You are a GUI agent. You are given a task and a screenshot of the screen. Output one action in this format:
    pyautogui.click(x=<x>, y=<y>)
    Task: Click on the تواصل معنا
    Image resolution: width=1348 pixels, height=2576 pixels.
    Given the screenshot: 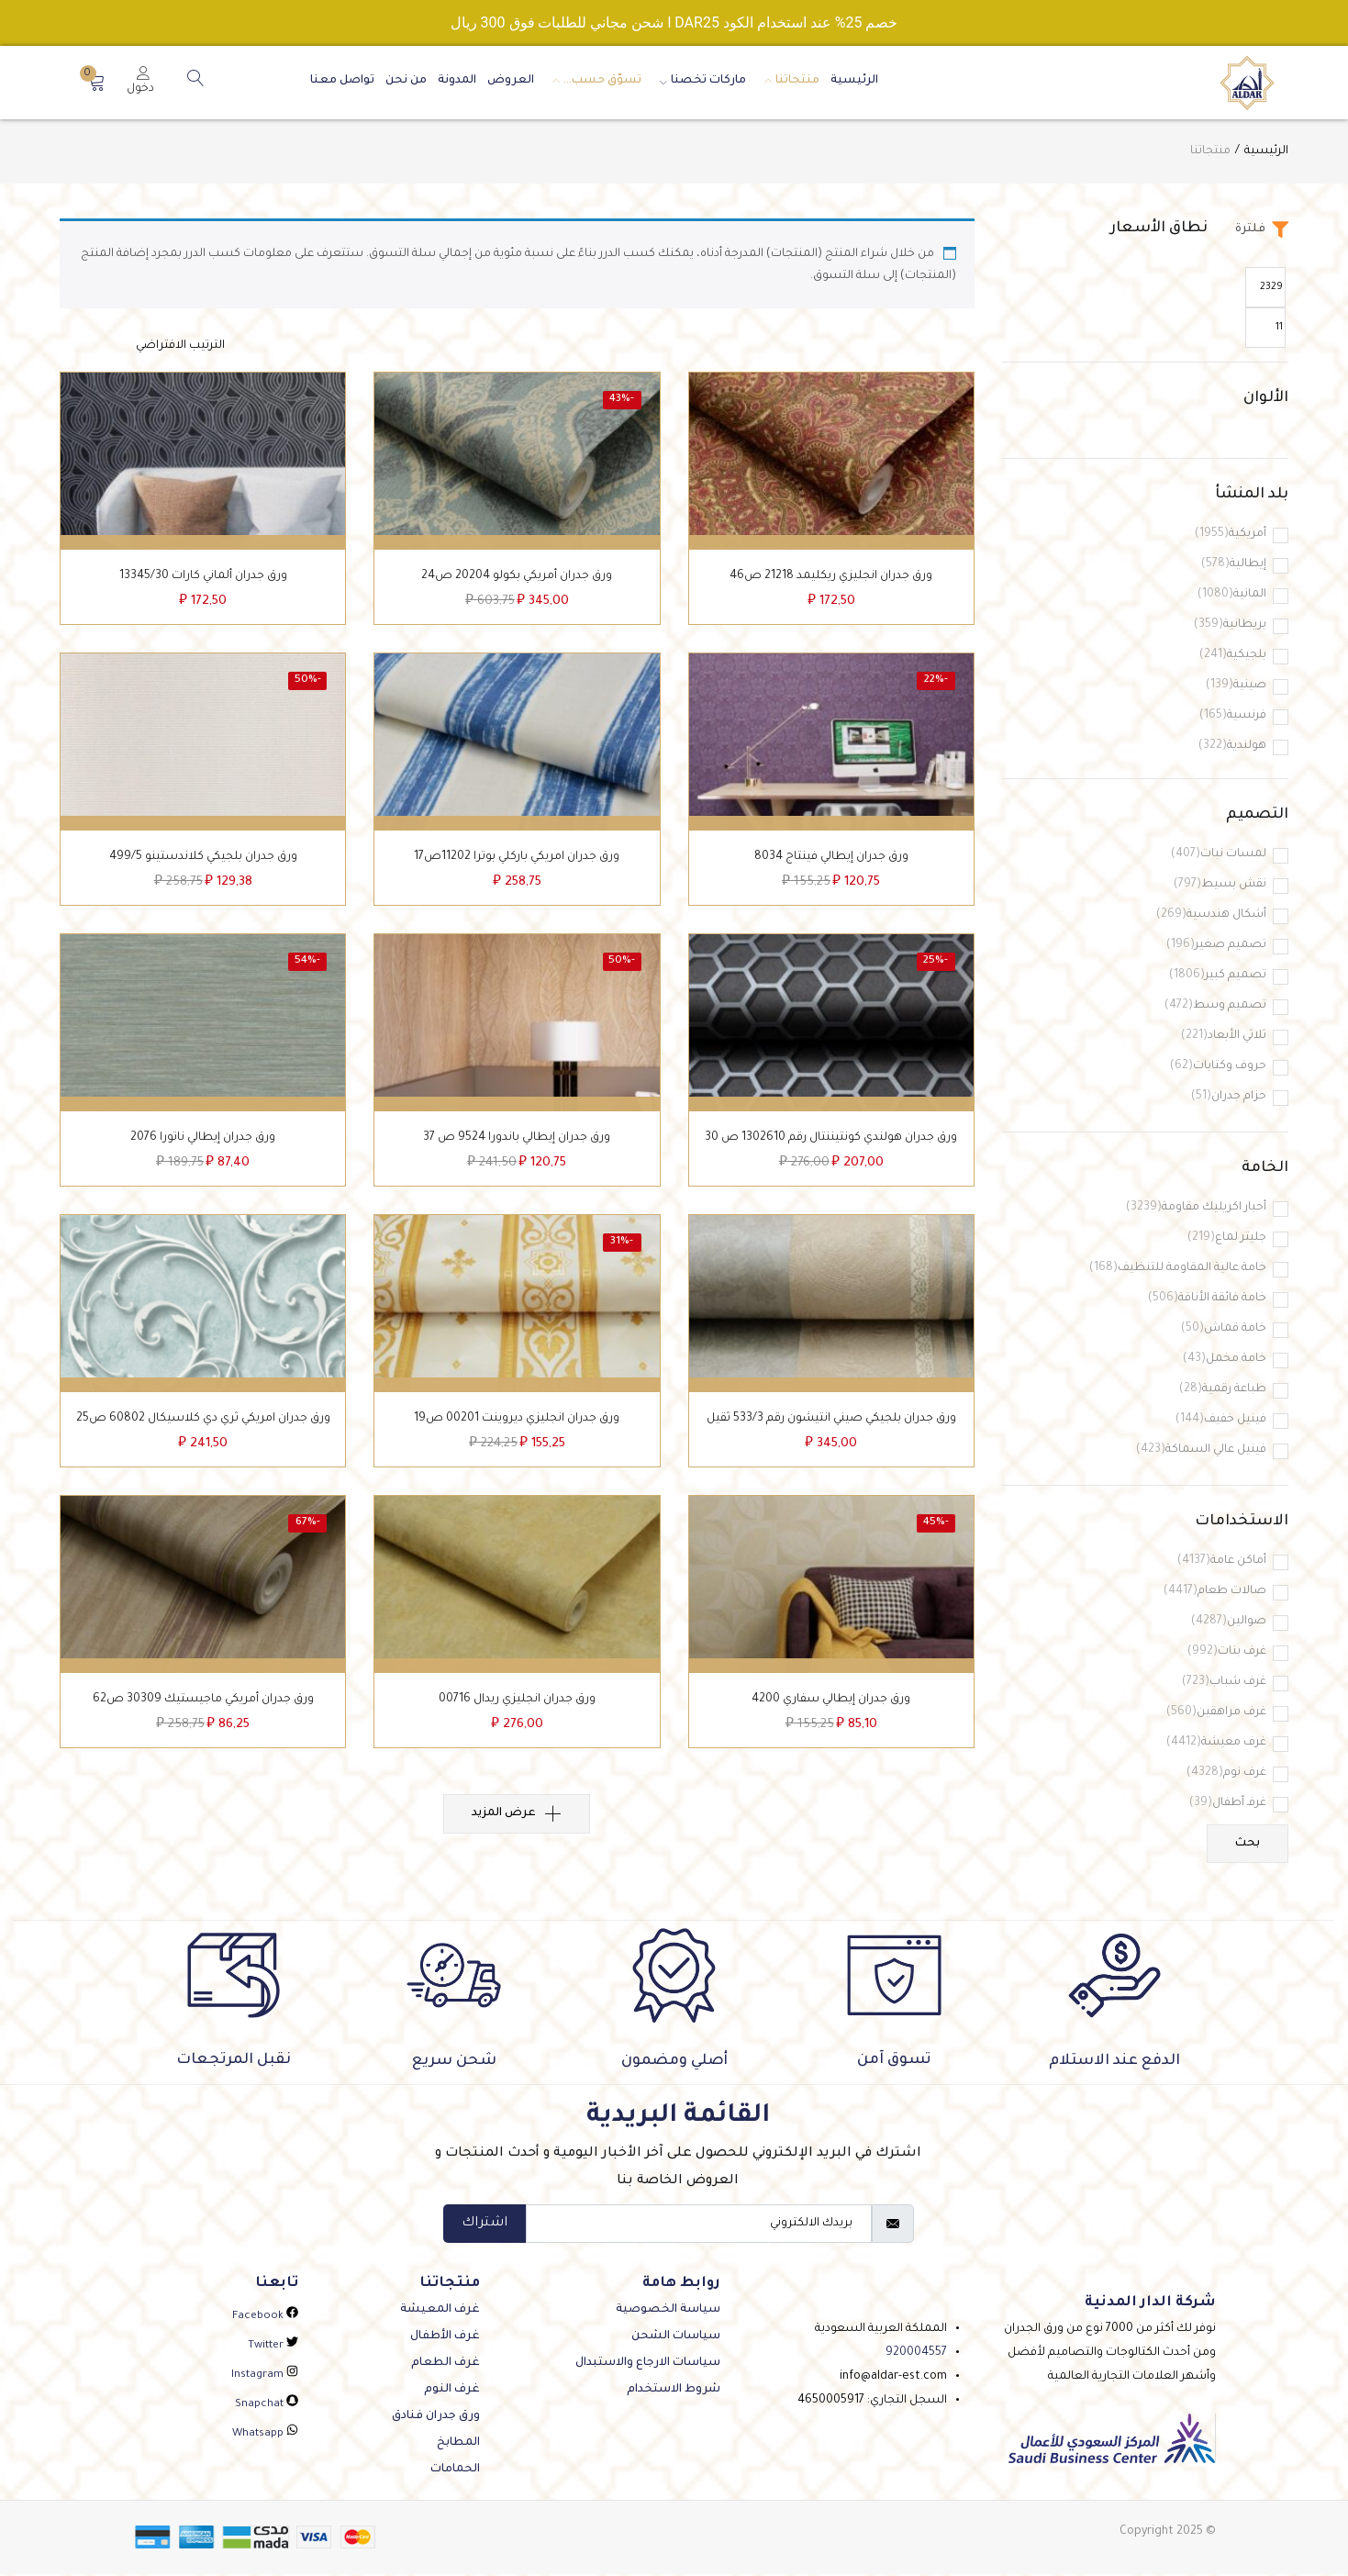 What is the action you would take?
    pyautogui.click(x=342, y=80)
    